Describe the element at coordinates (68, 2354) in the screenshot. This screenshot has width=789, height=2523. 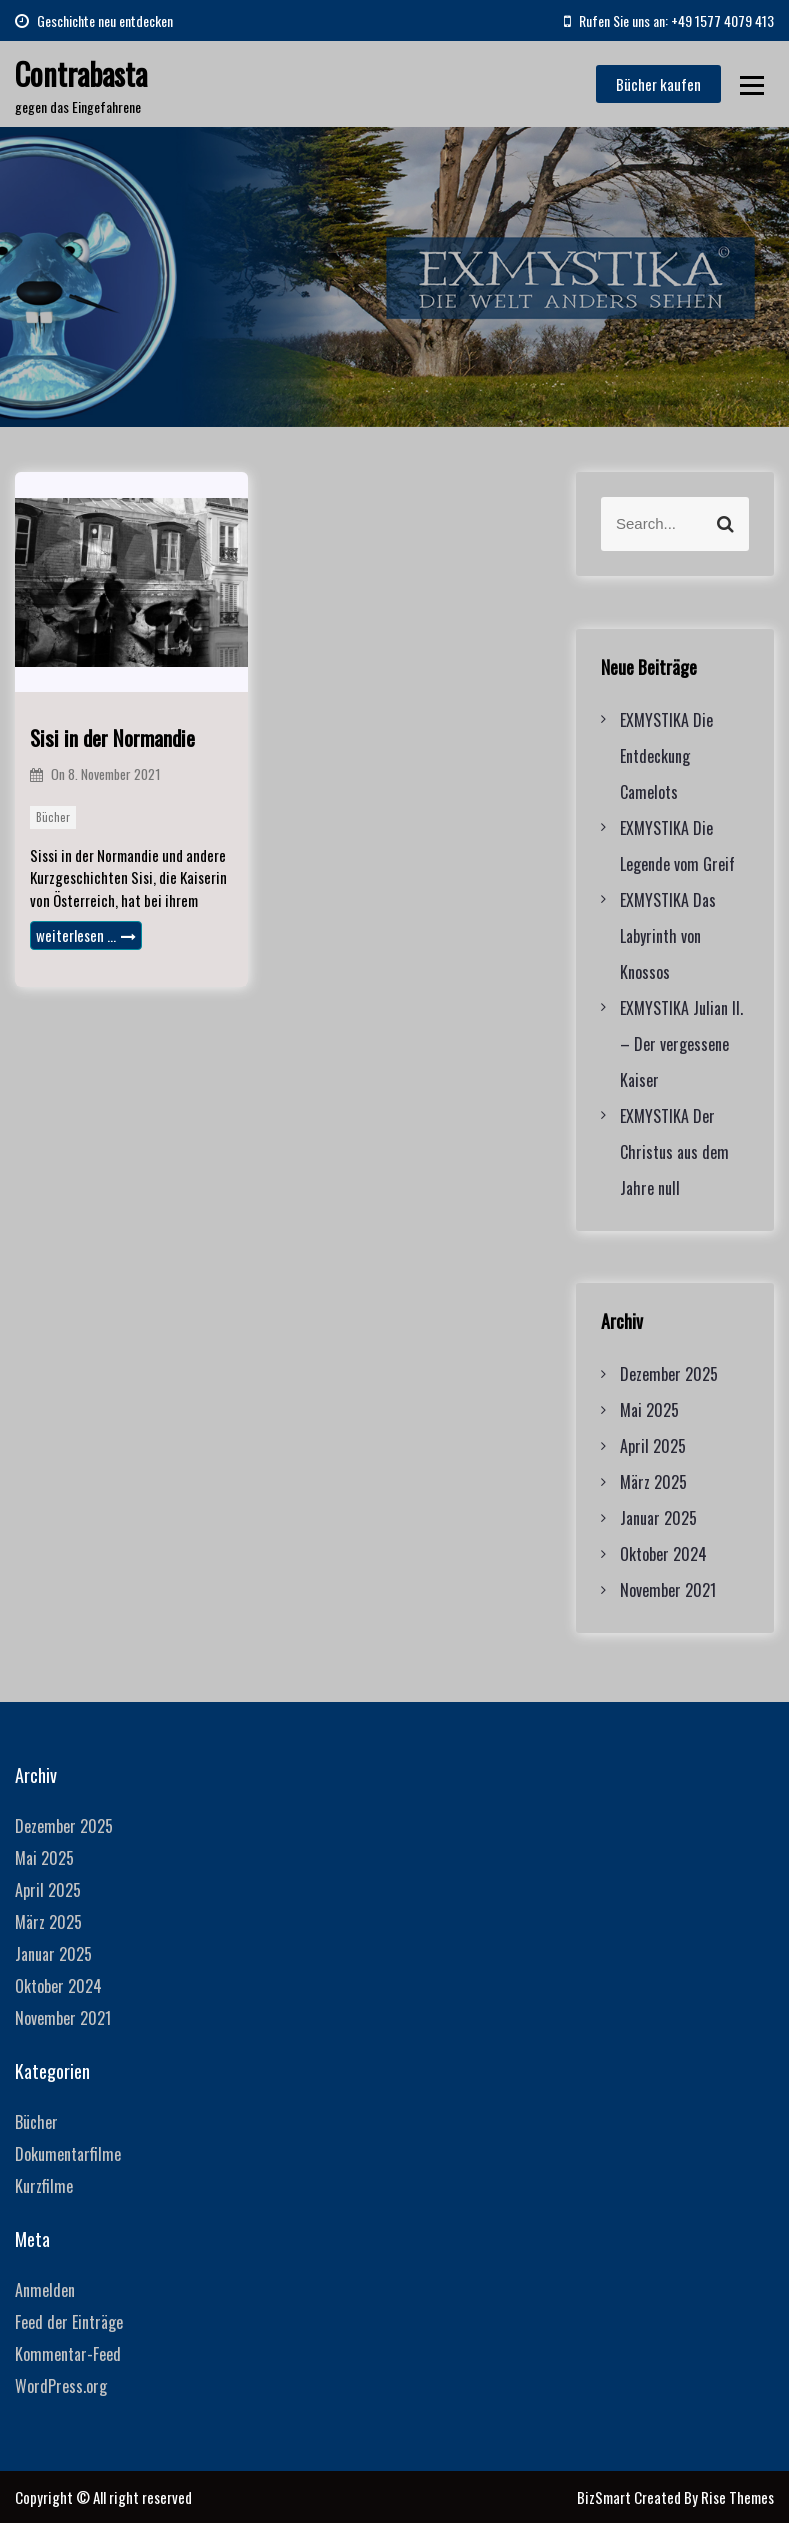
I see `Kommentar-Feed` at that location.